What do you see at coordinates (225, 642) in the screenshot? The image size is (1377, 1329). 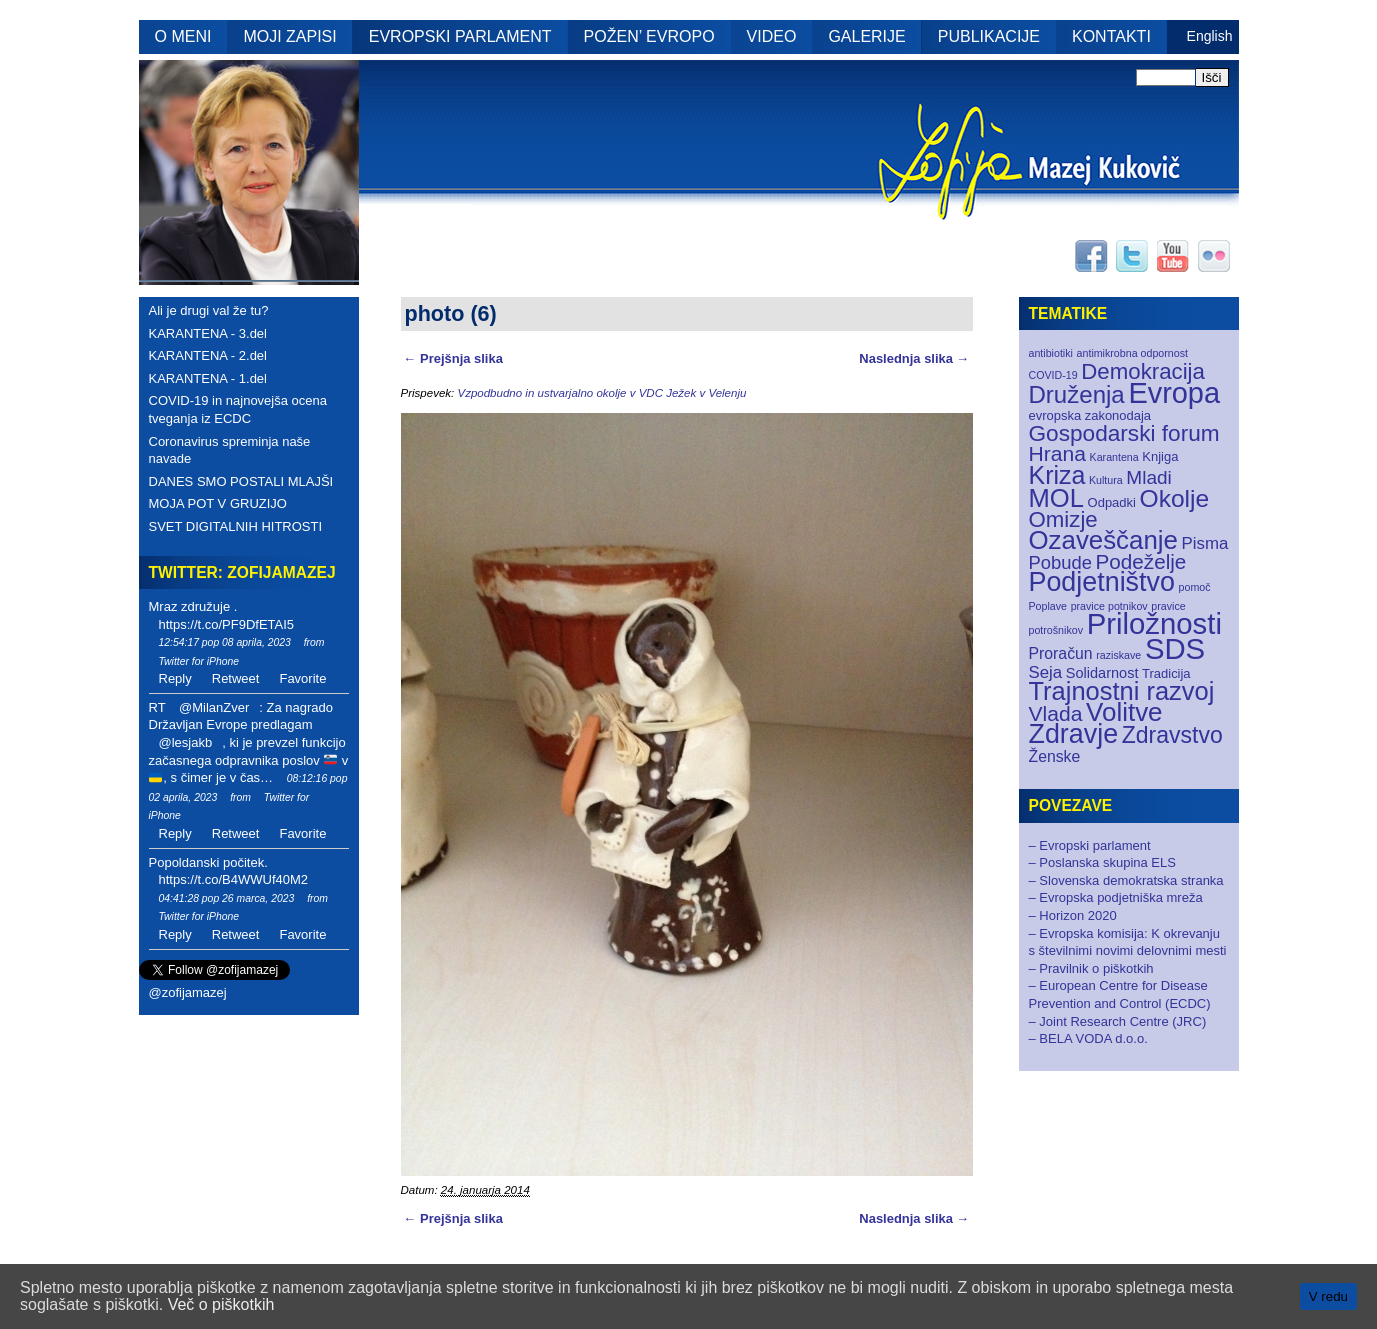 I see `12:54:17 pop 08 aprila, 2023` at bounding box center [225, 642].